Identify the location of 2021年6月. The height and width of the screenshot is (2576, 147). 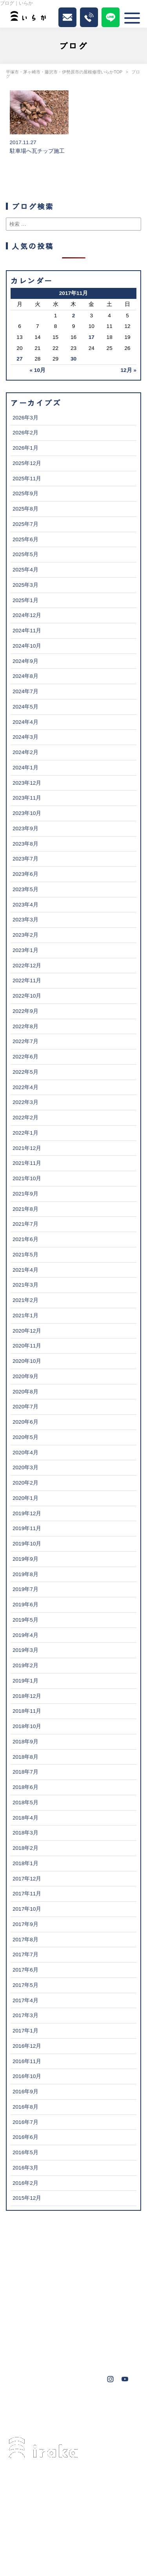
(25, 1239).